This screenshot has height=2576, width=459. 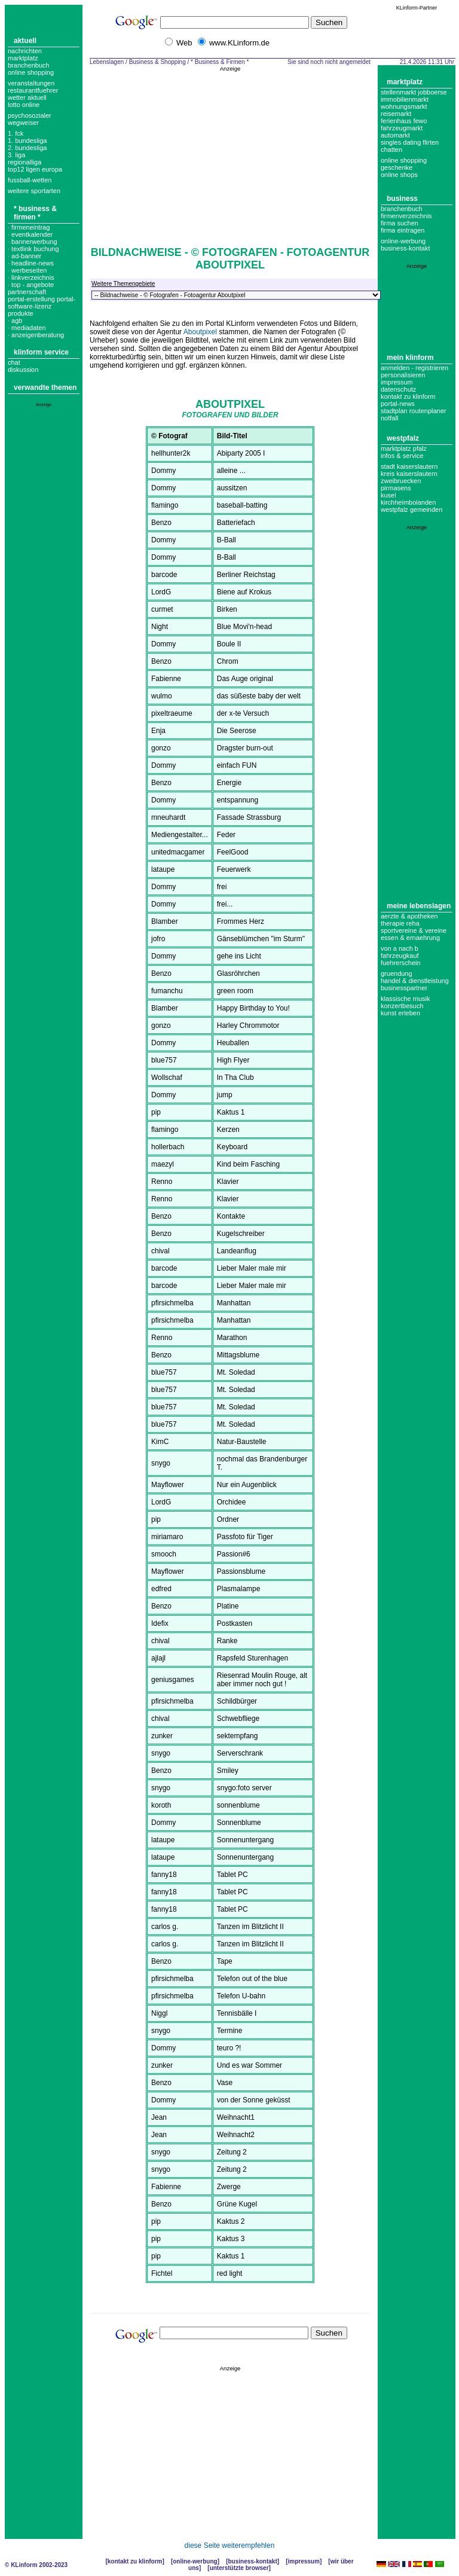 I want to click on * Business & Firmen *, so click(x=35, y=213).